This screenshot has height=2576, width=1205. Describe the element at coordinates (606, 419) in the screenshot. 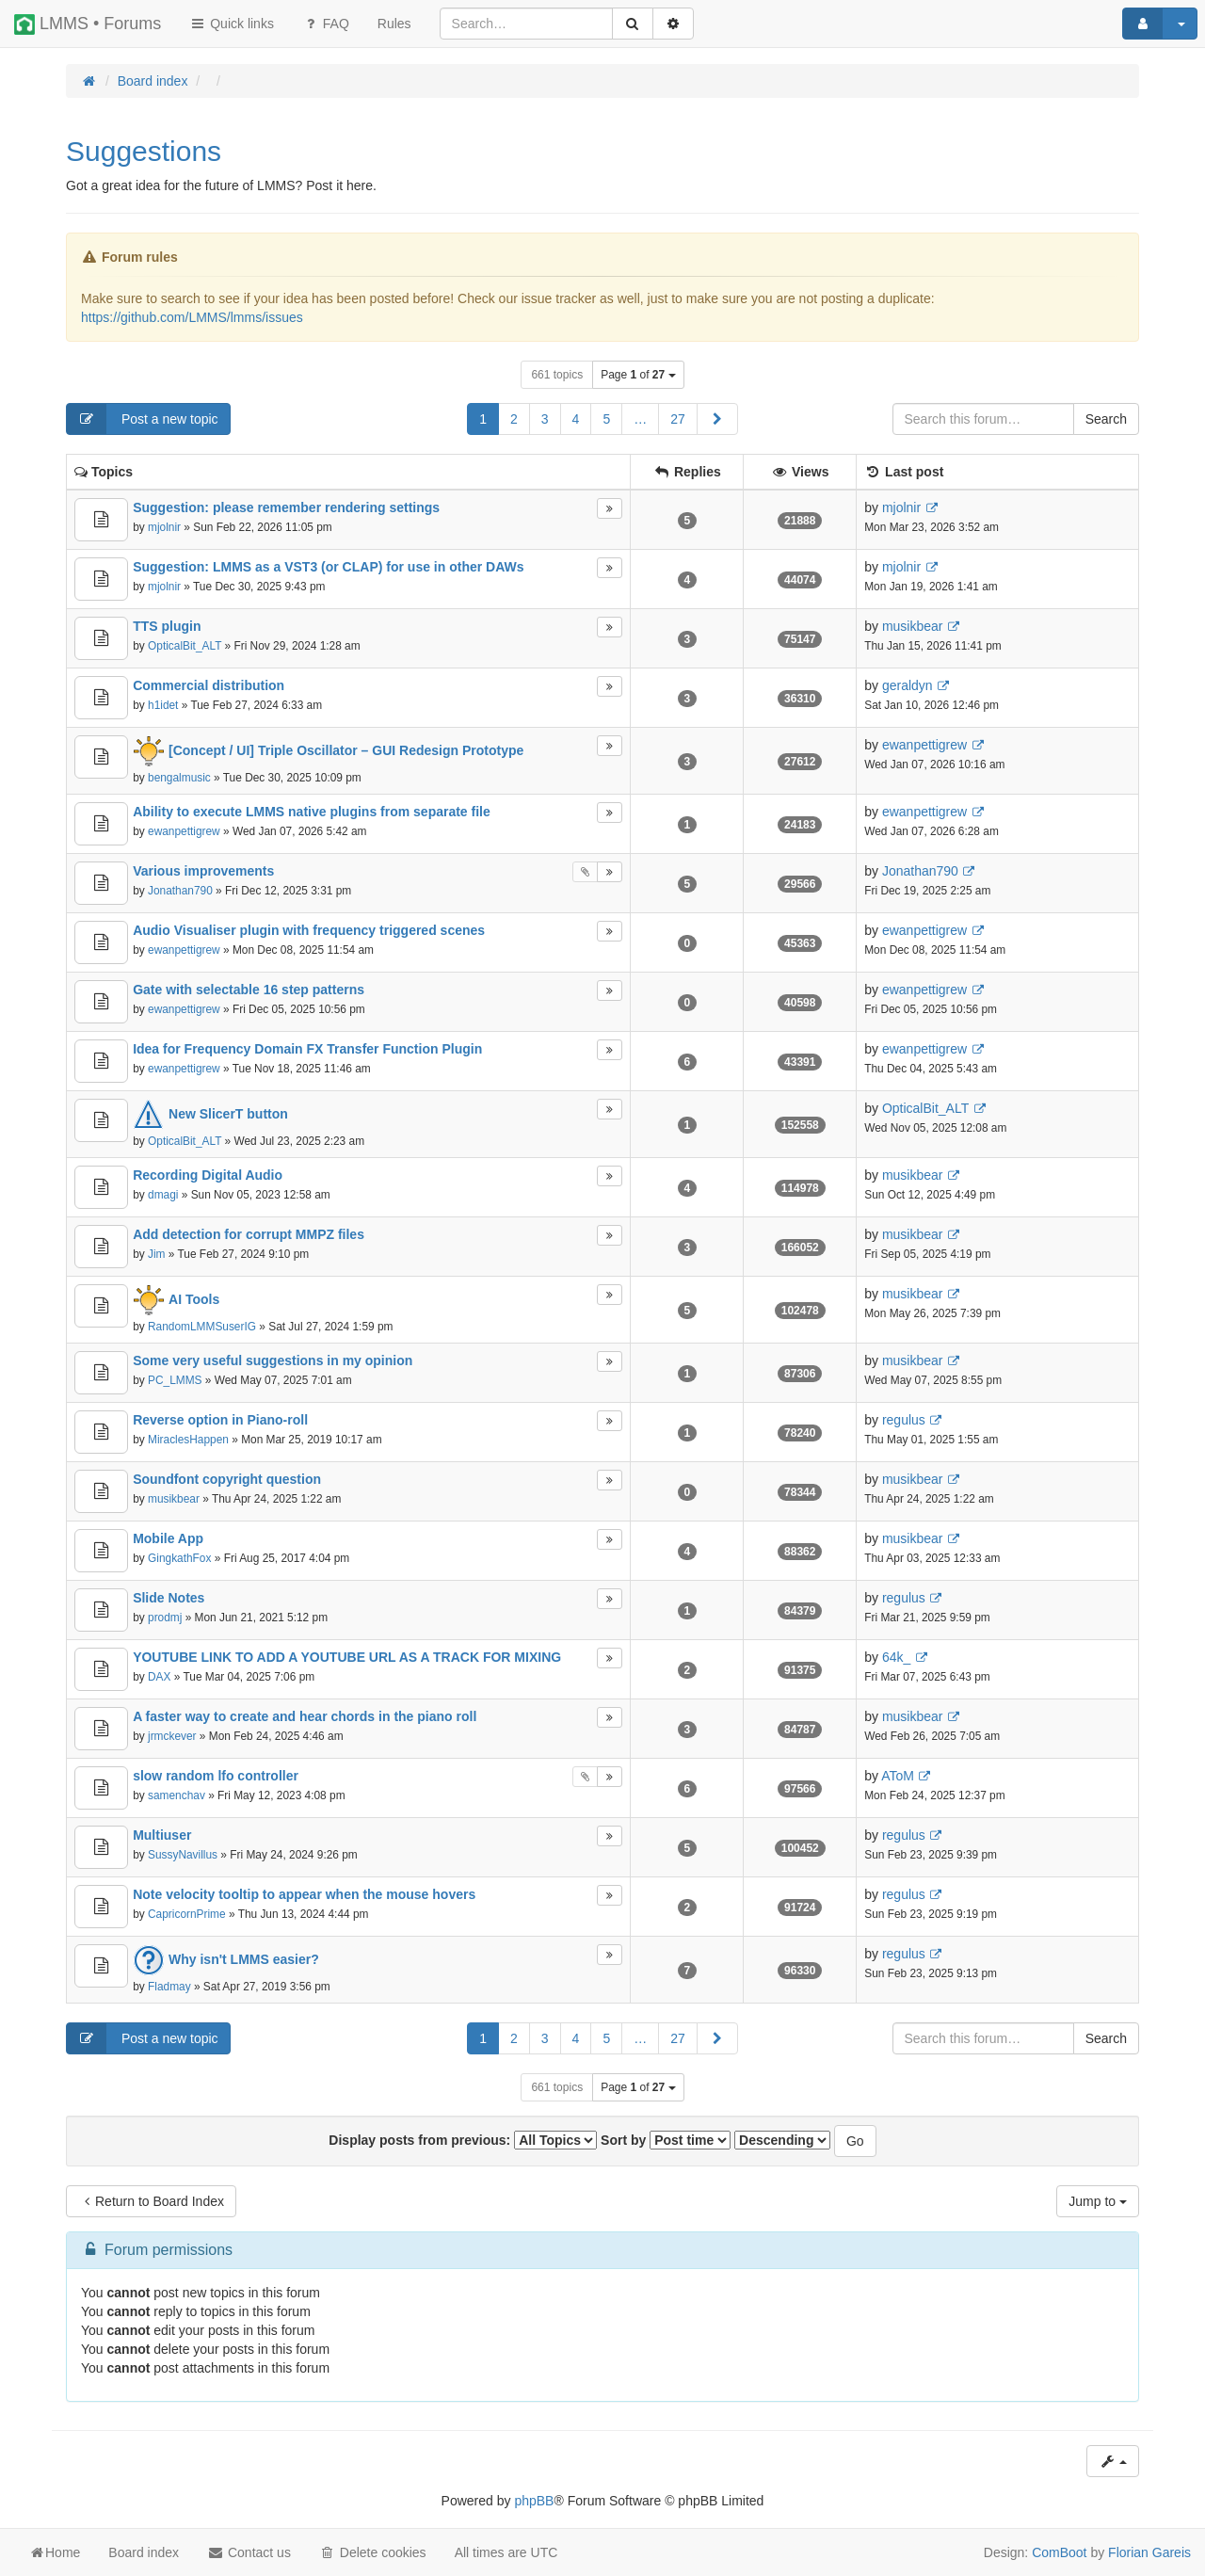

I see `5 [button]` at that location.